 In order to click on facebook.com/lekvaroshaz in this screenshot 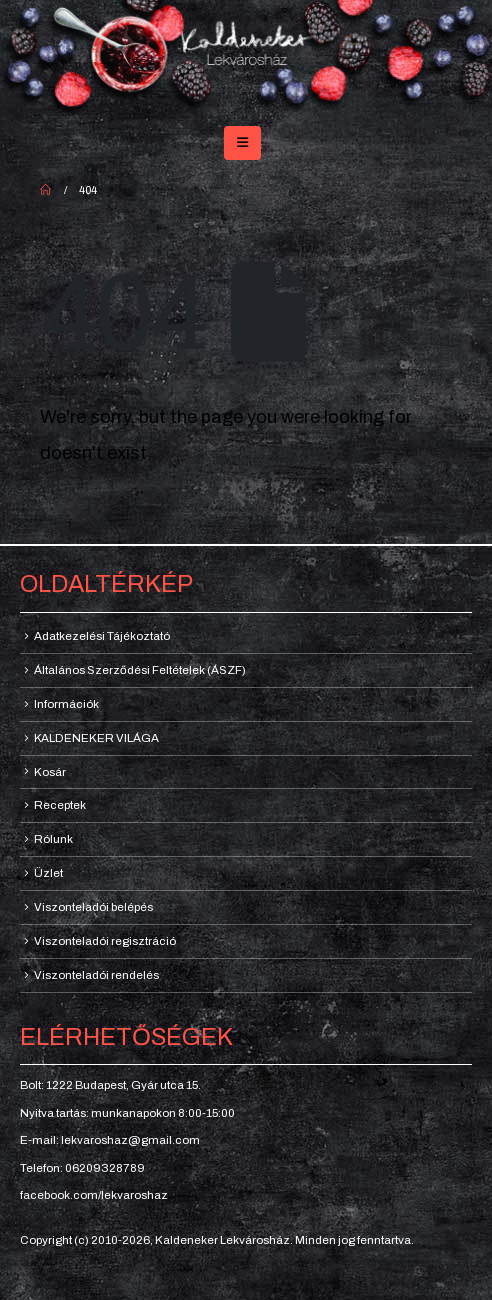, I will do `click(94, 1195)`.